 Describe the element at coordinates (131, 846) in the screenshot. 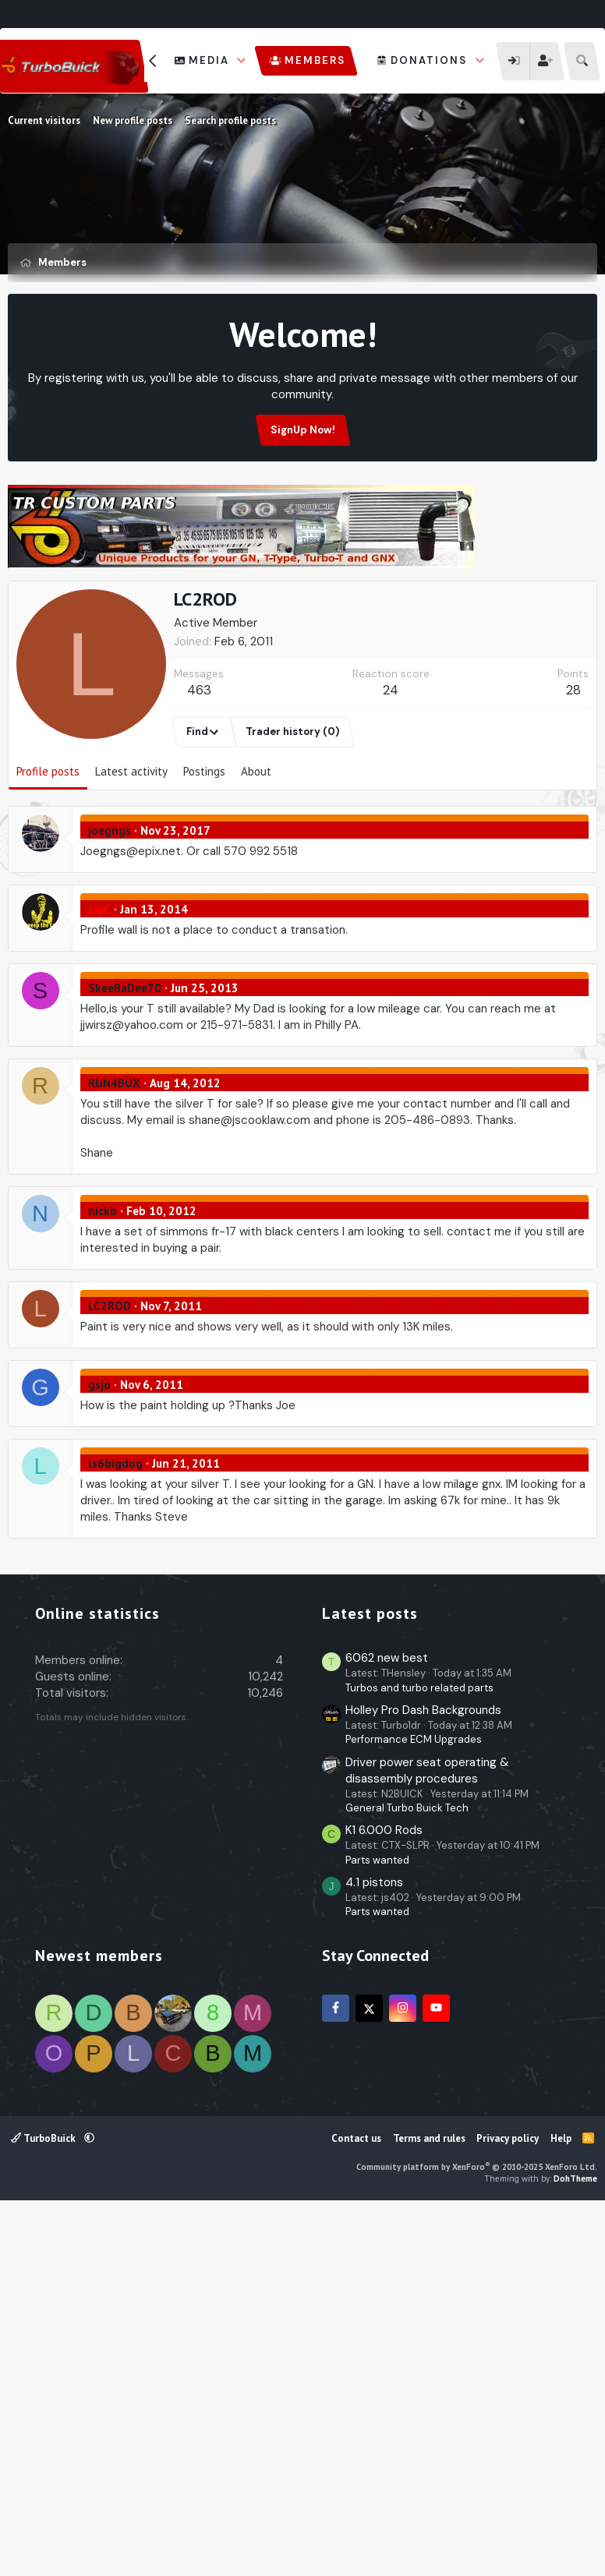

I see `Latest activity [tab]` at that location.